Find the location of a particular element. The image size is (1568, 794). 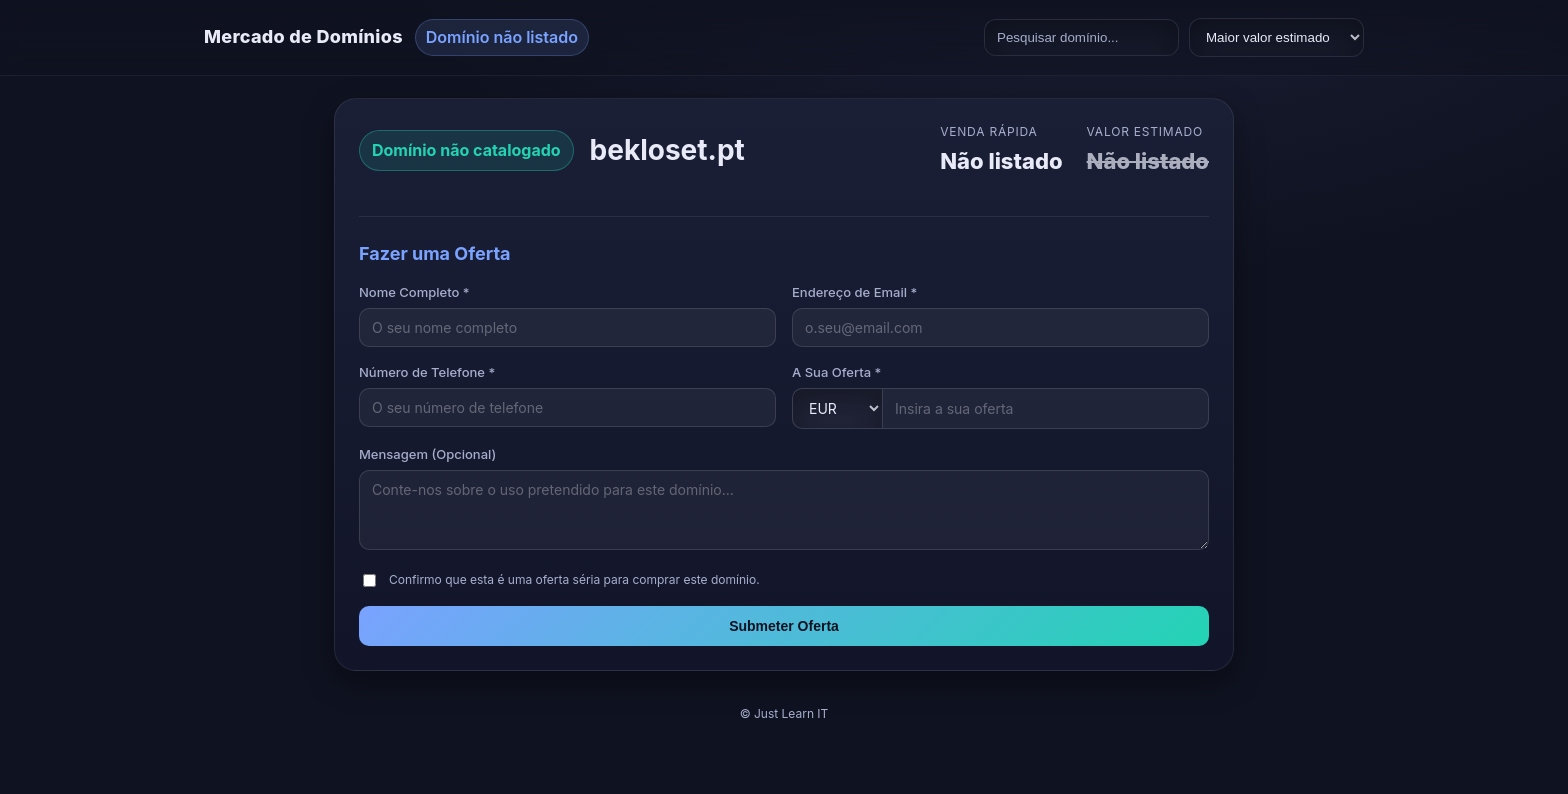

Nome Completo * is located at coordinates (414, 292).